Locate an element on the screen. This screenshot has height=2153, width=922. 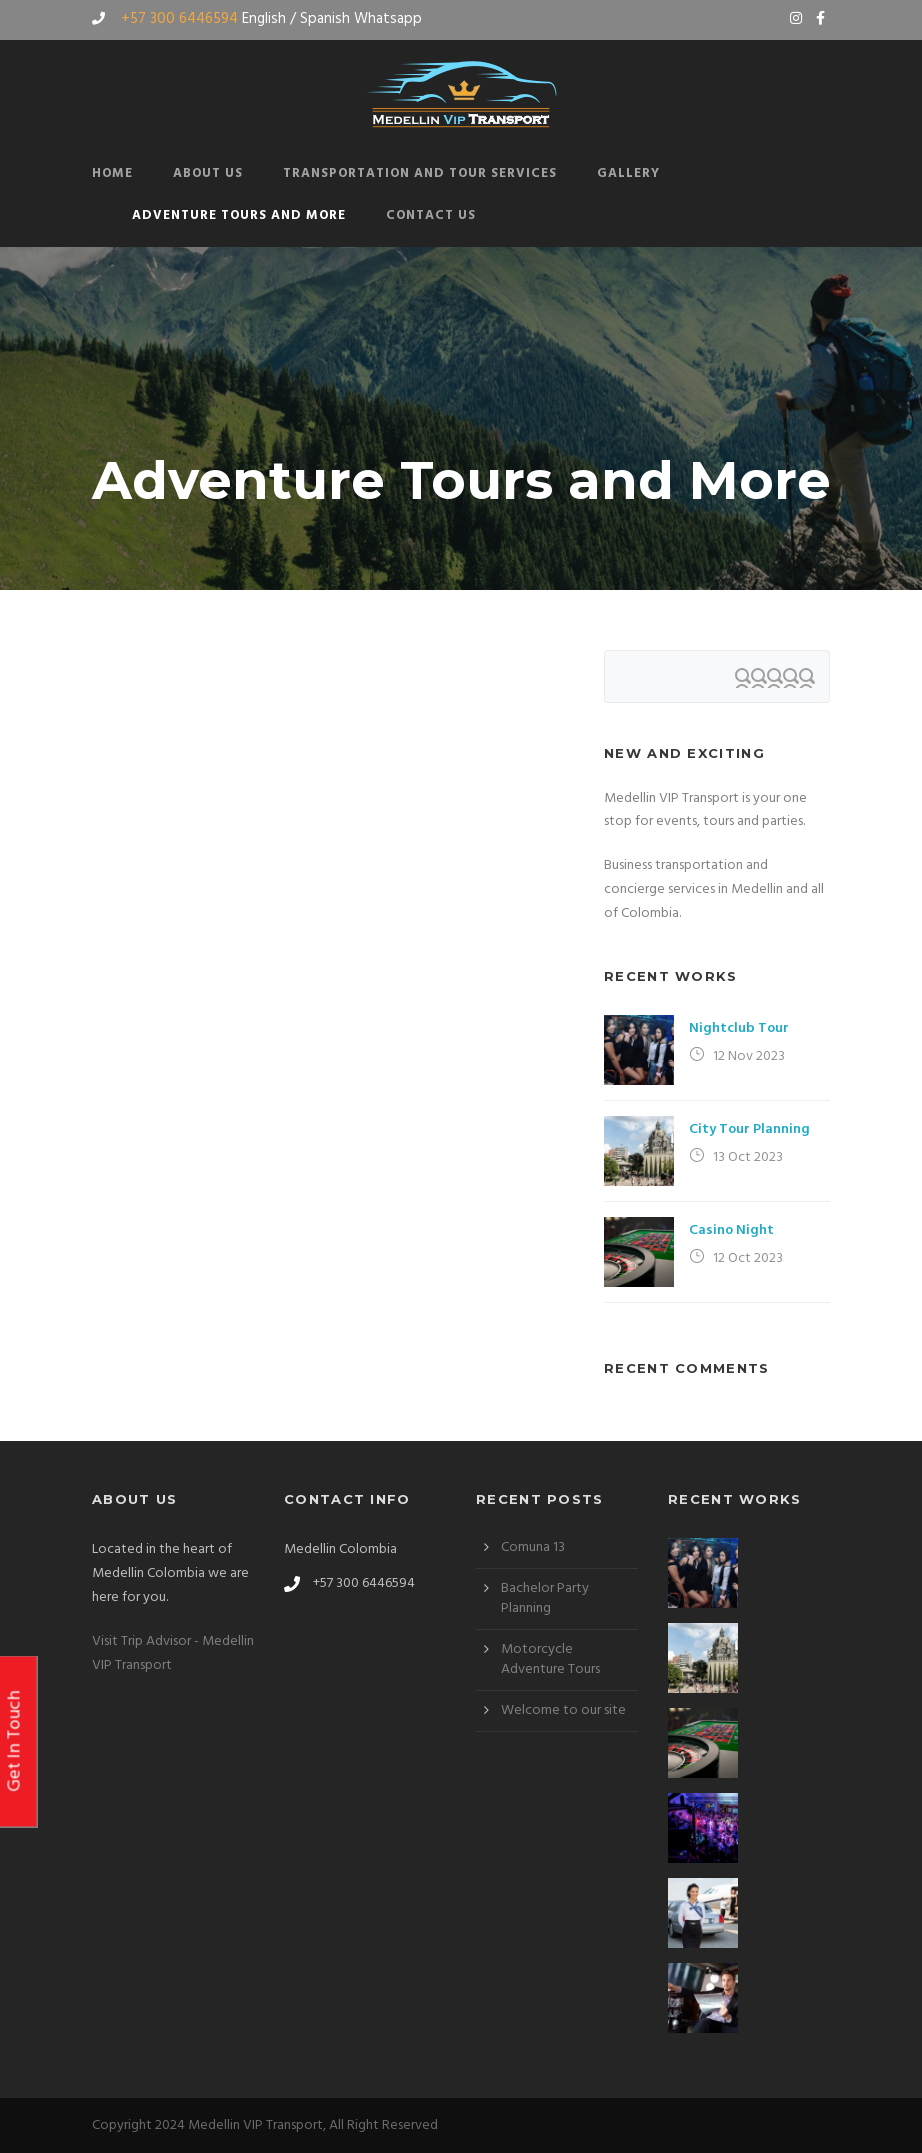
Gallery is located at coordinates (628, 173).